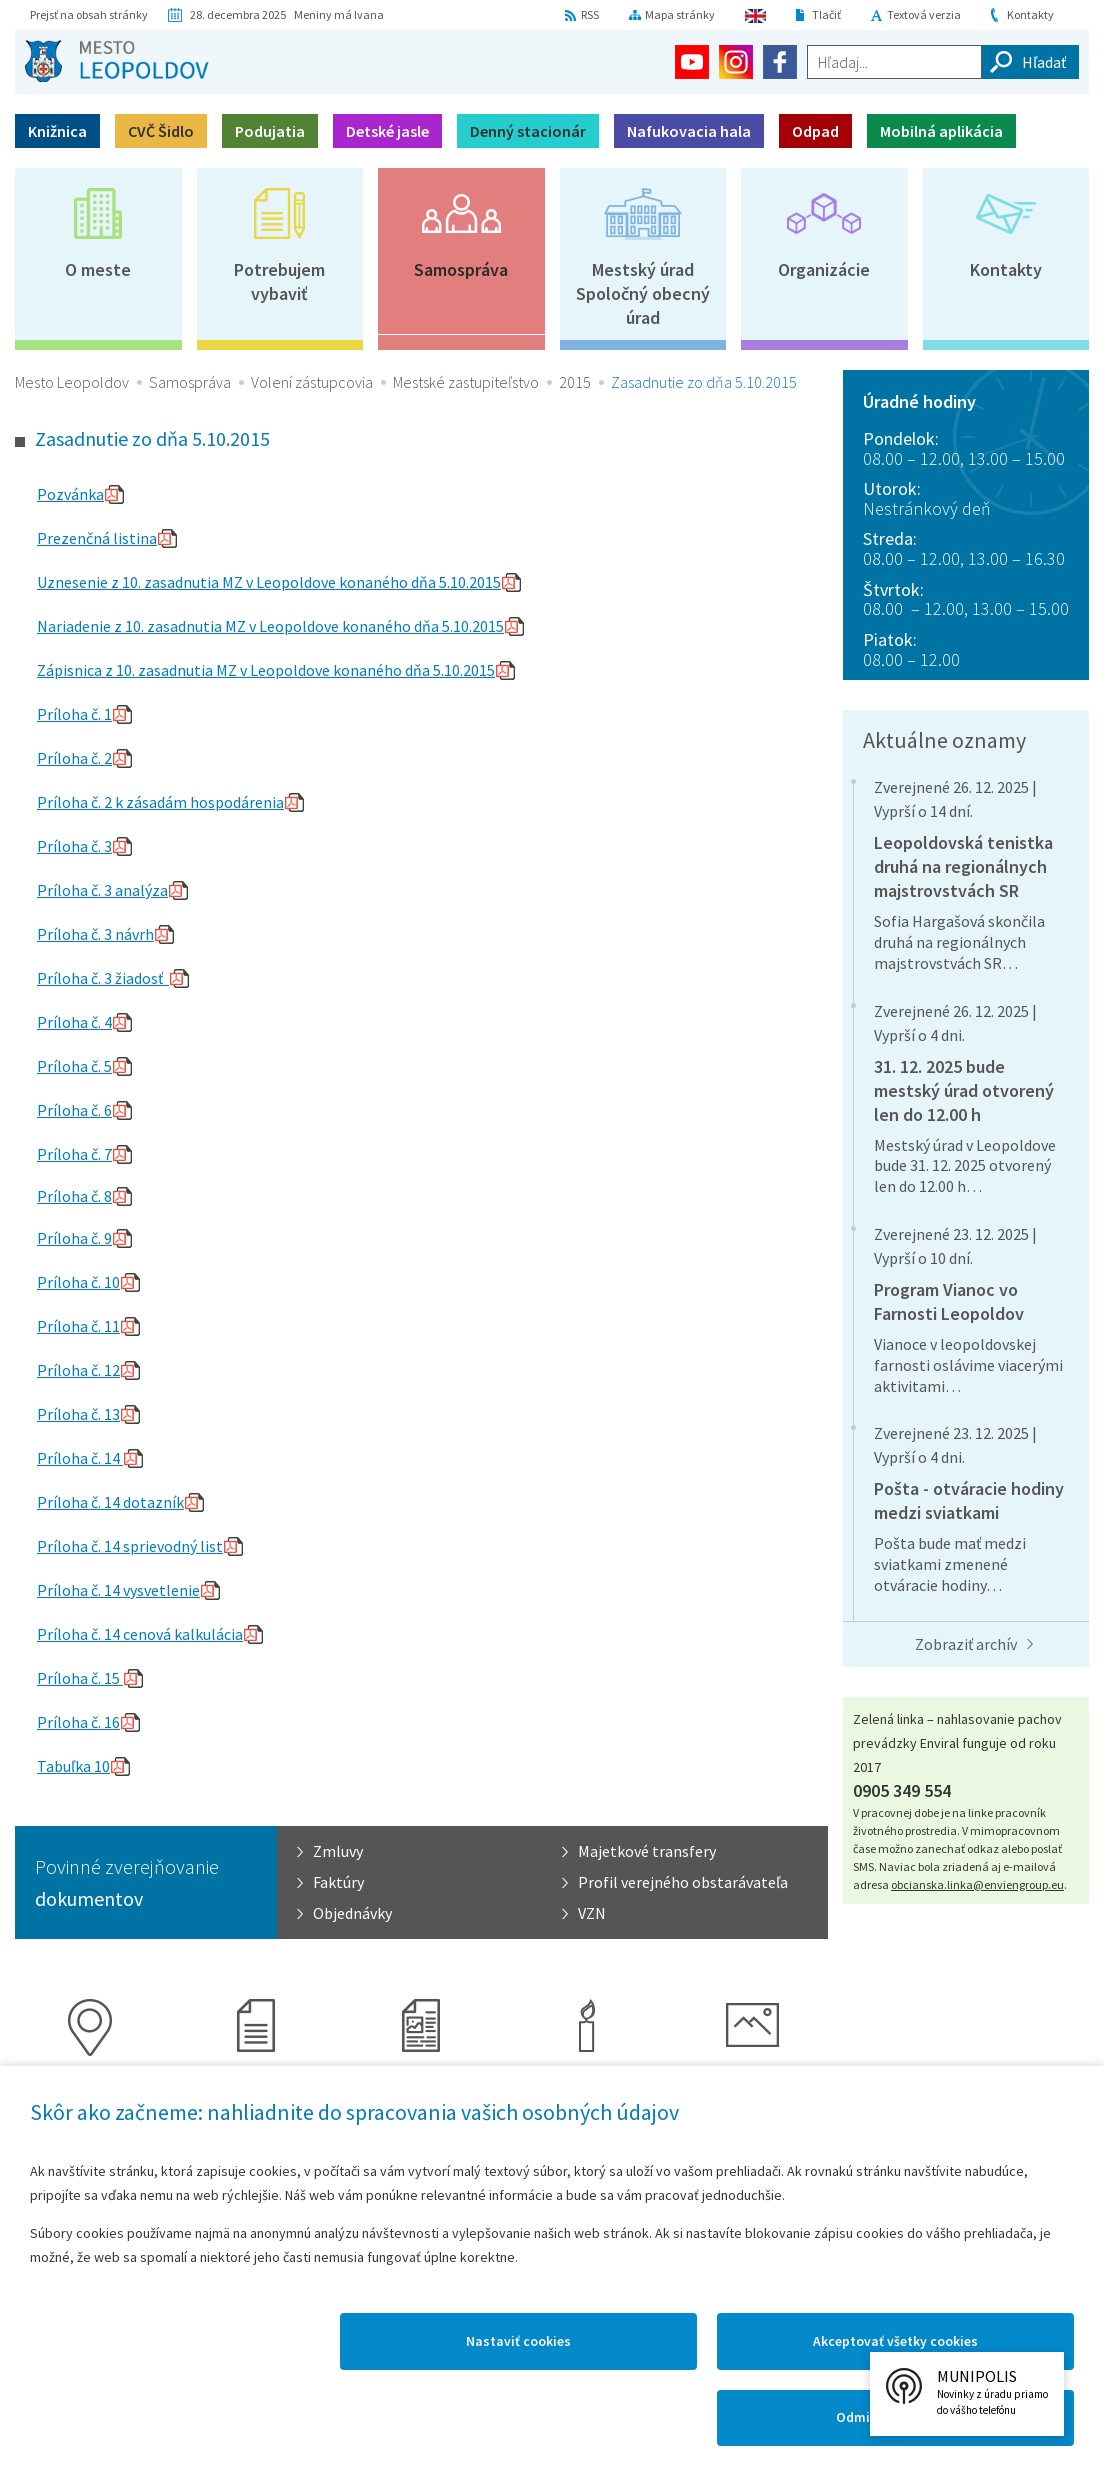 The image size is (1104, 2476). What do you see at coordinates (752, 2081) in the screenshot?
I see `Galérie` at bounding box center [752, 2081].